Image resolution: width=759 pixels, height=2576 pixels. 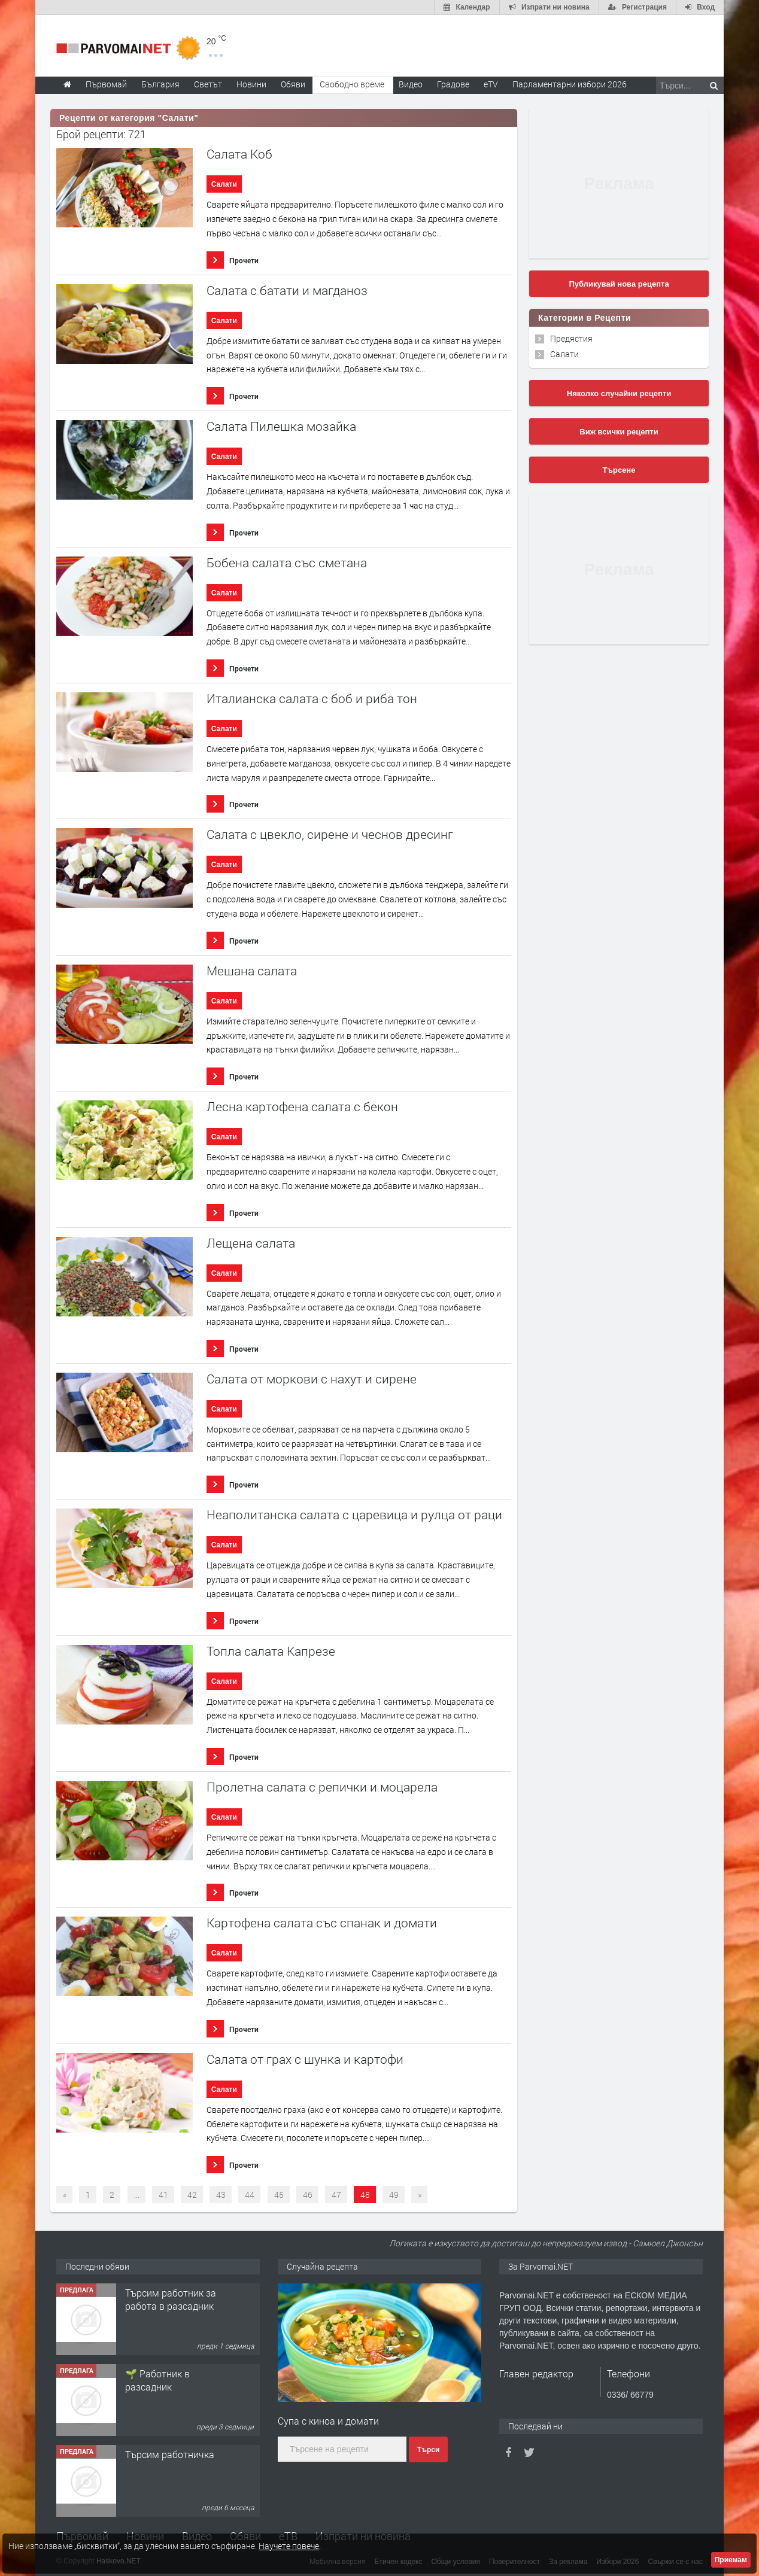 What do you see at coordinates (287, 562) in the screenshot?
I see `Бобена салата със сметана` at bounding box center [287, 562].